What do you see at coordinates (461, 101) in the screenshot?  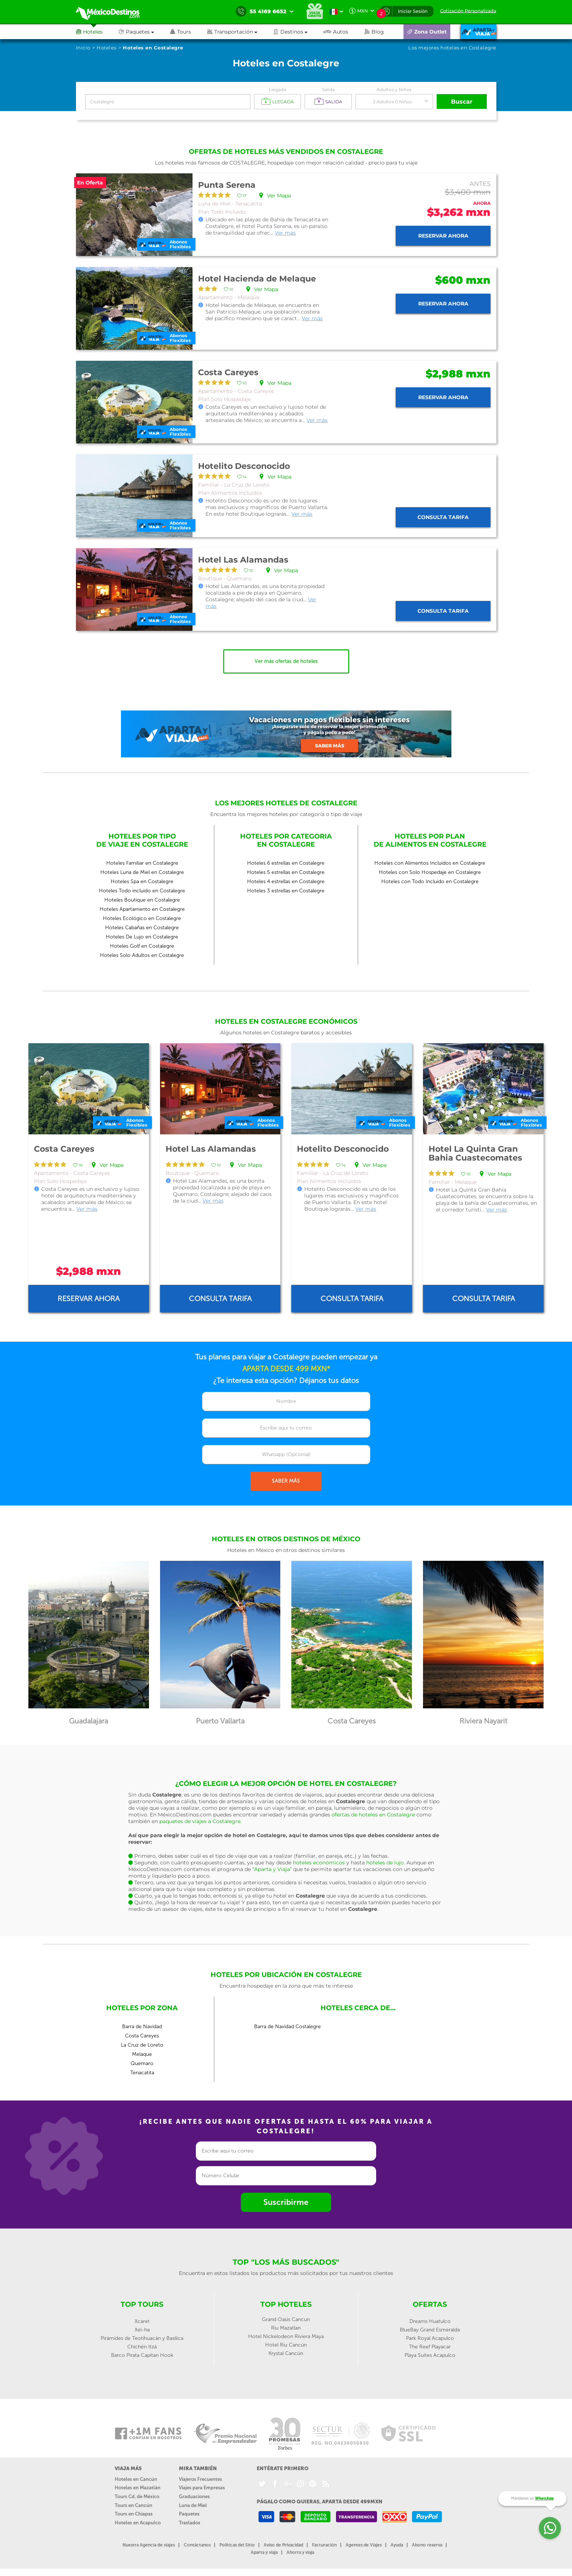 I see `Buscar` at bounding box center [461, 101].